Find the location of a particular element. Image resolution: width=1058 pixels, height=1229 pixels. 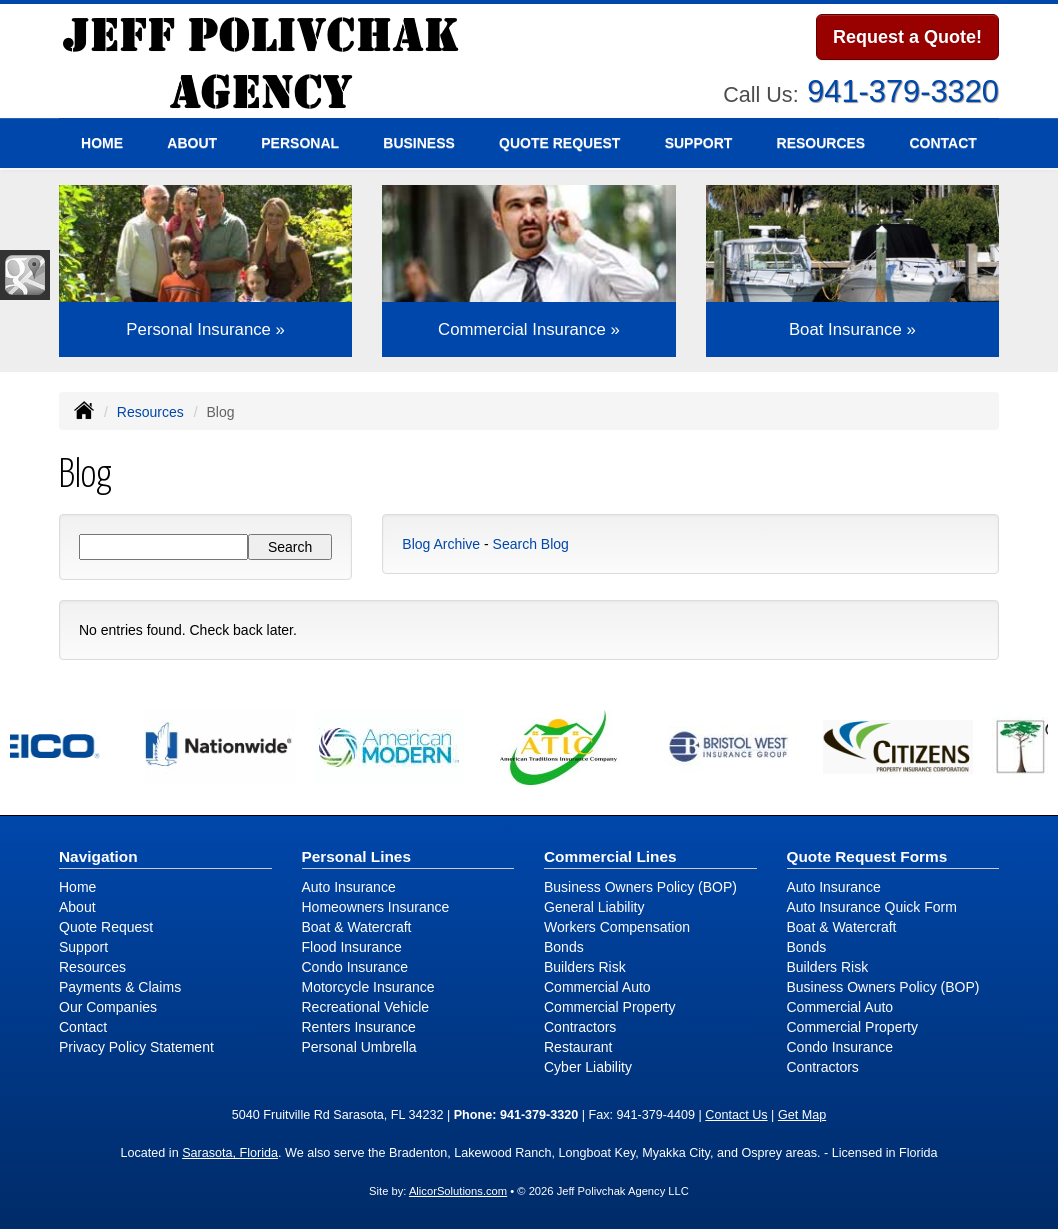

Contractors is located at coordinates (580, 1027).